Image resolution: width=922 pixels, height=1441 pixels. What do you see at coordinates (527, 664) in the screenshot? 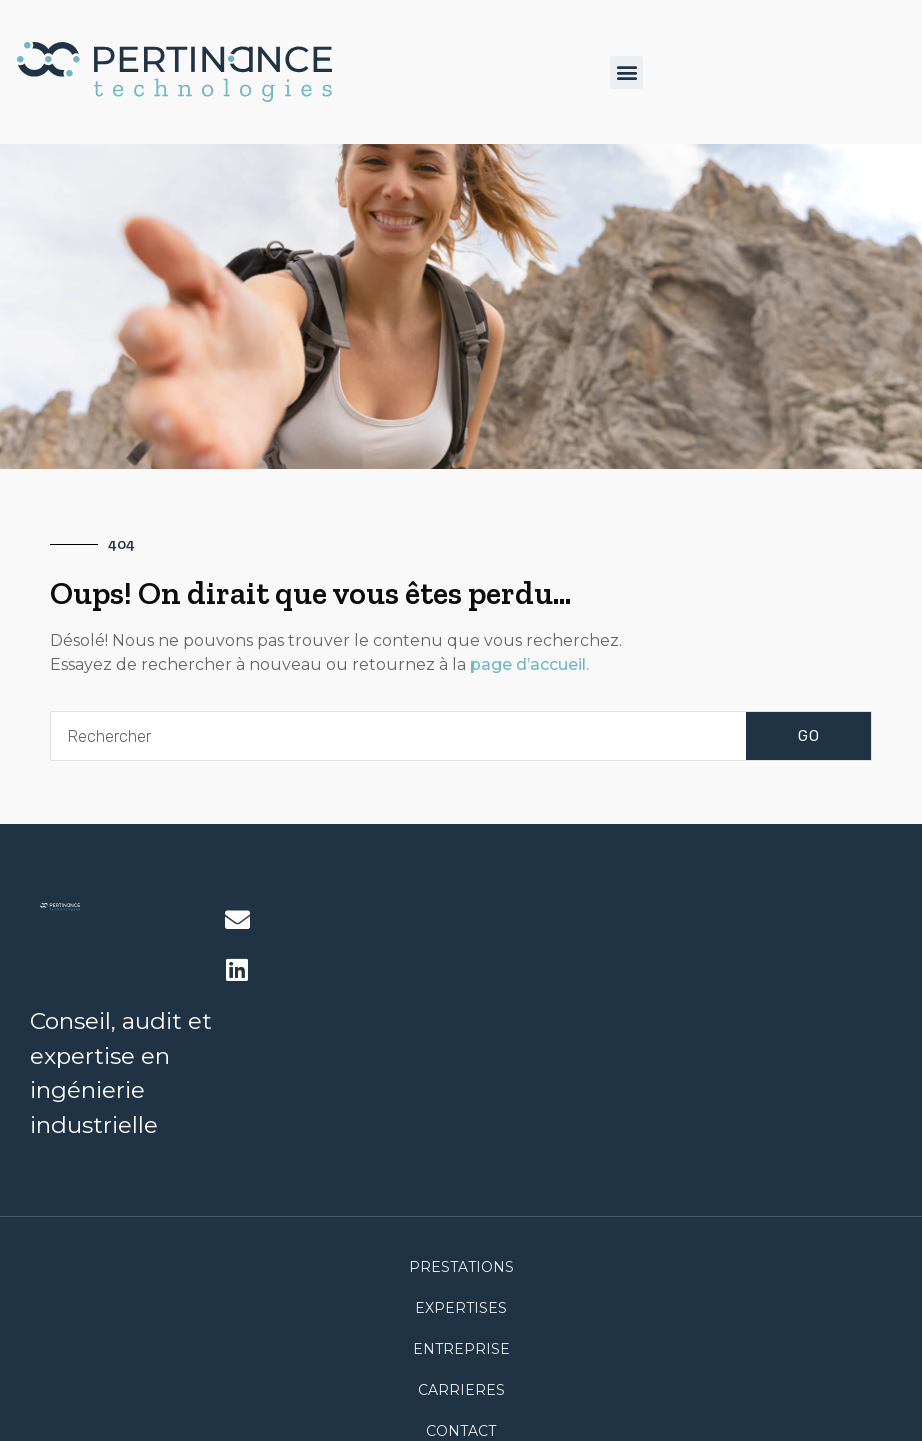
I see `page d’accueil.` at bounding box center [527, 664].